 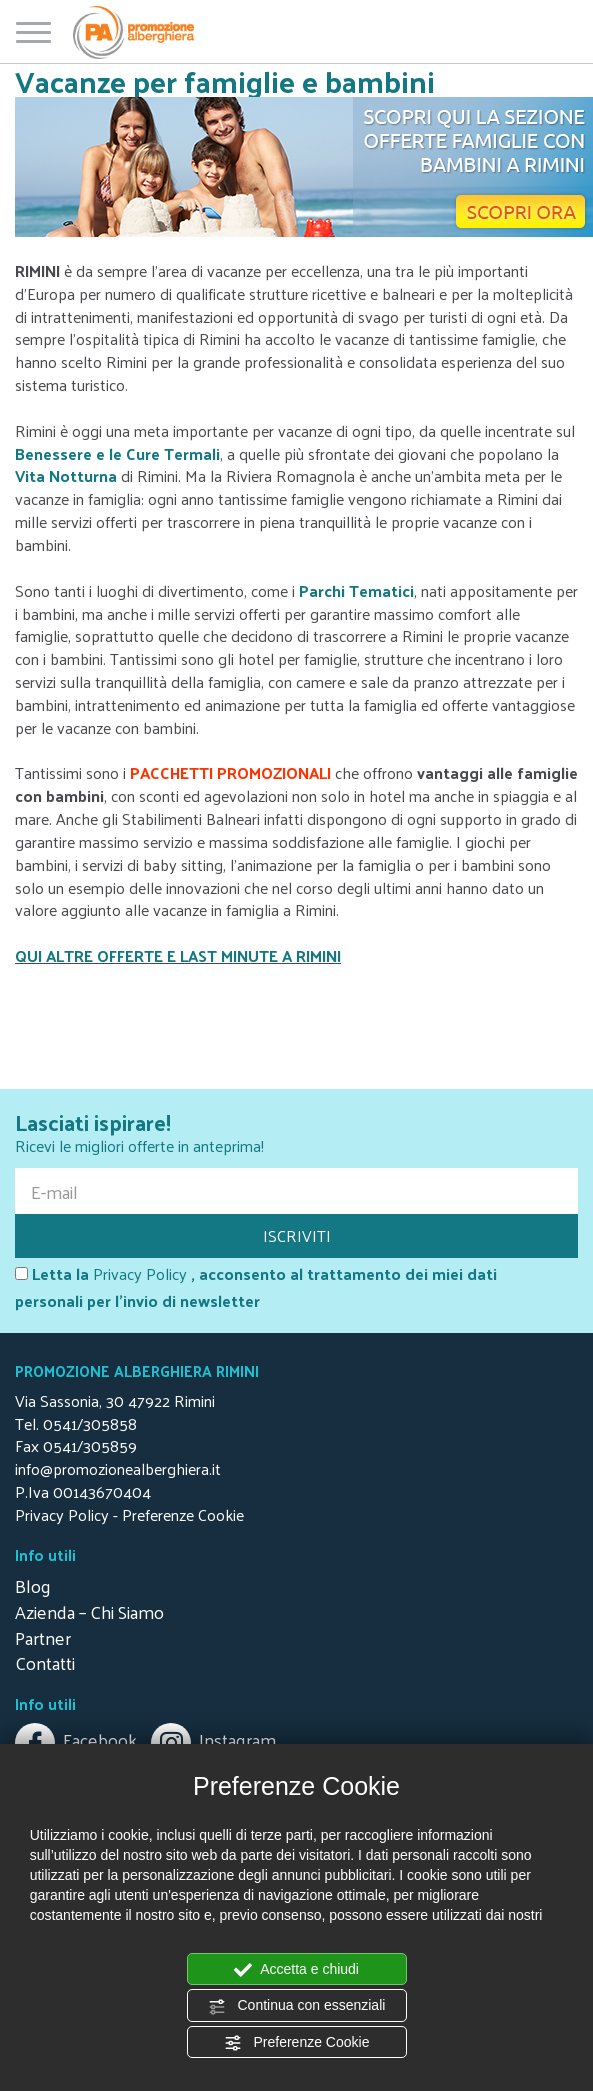 I want to click on Privacy Policy, so click(x=140, y=1273).